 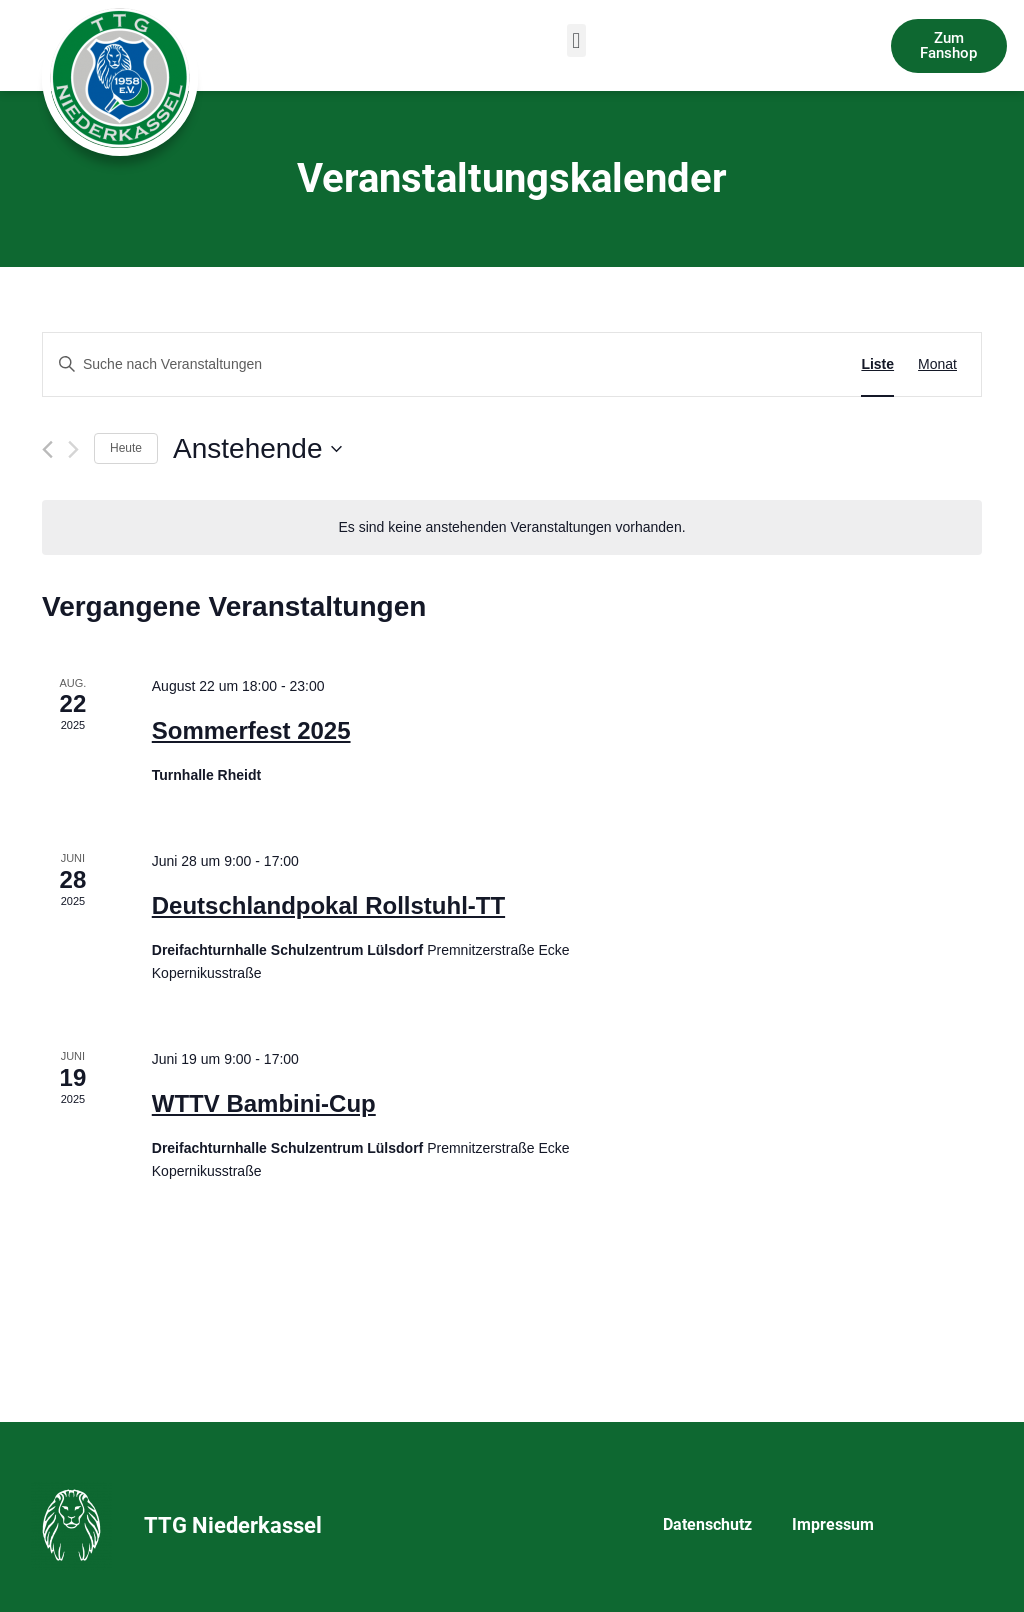 I want to click on [Nächste Veranstaltungen], so click(x=73, y=449).